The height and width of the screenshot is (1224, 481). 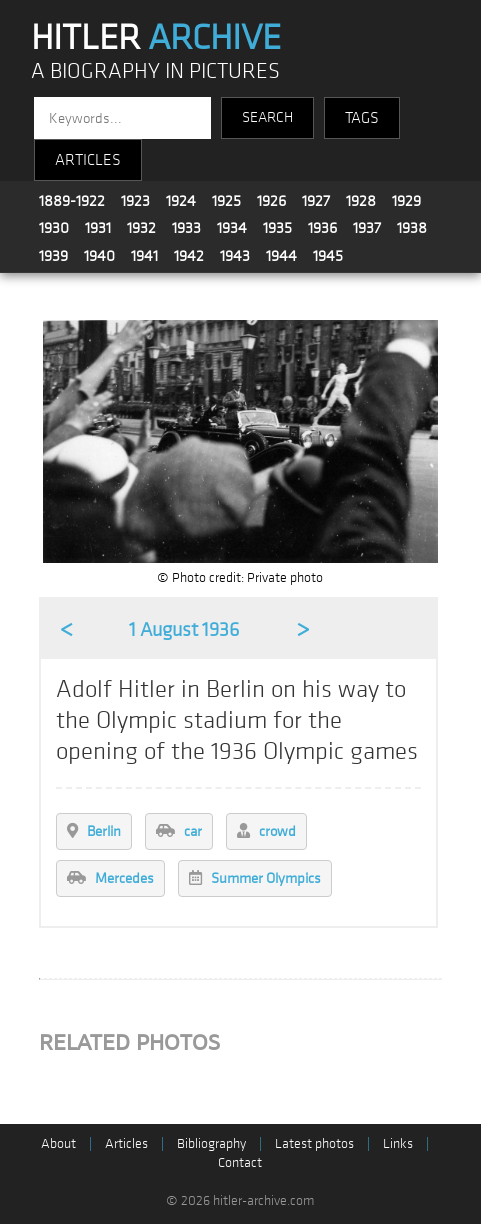 I want to click on 1923, so click(x=135, y=201).